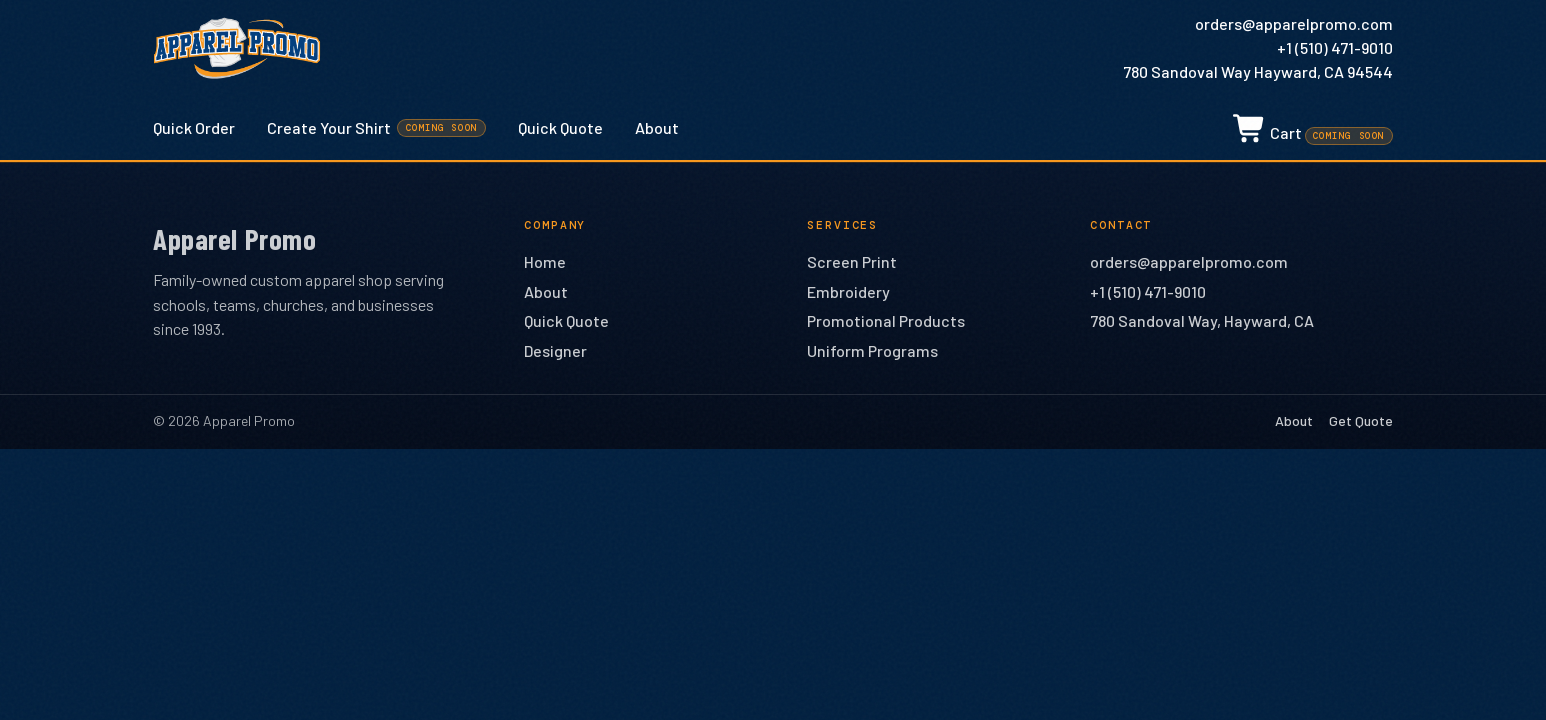  Describe the element at coordinates (1294, 23) in the screenshot. I see `orders@apparelpromo.com` at that location.